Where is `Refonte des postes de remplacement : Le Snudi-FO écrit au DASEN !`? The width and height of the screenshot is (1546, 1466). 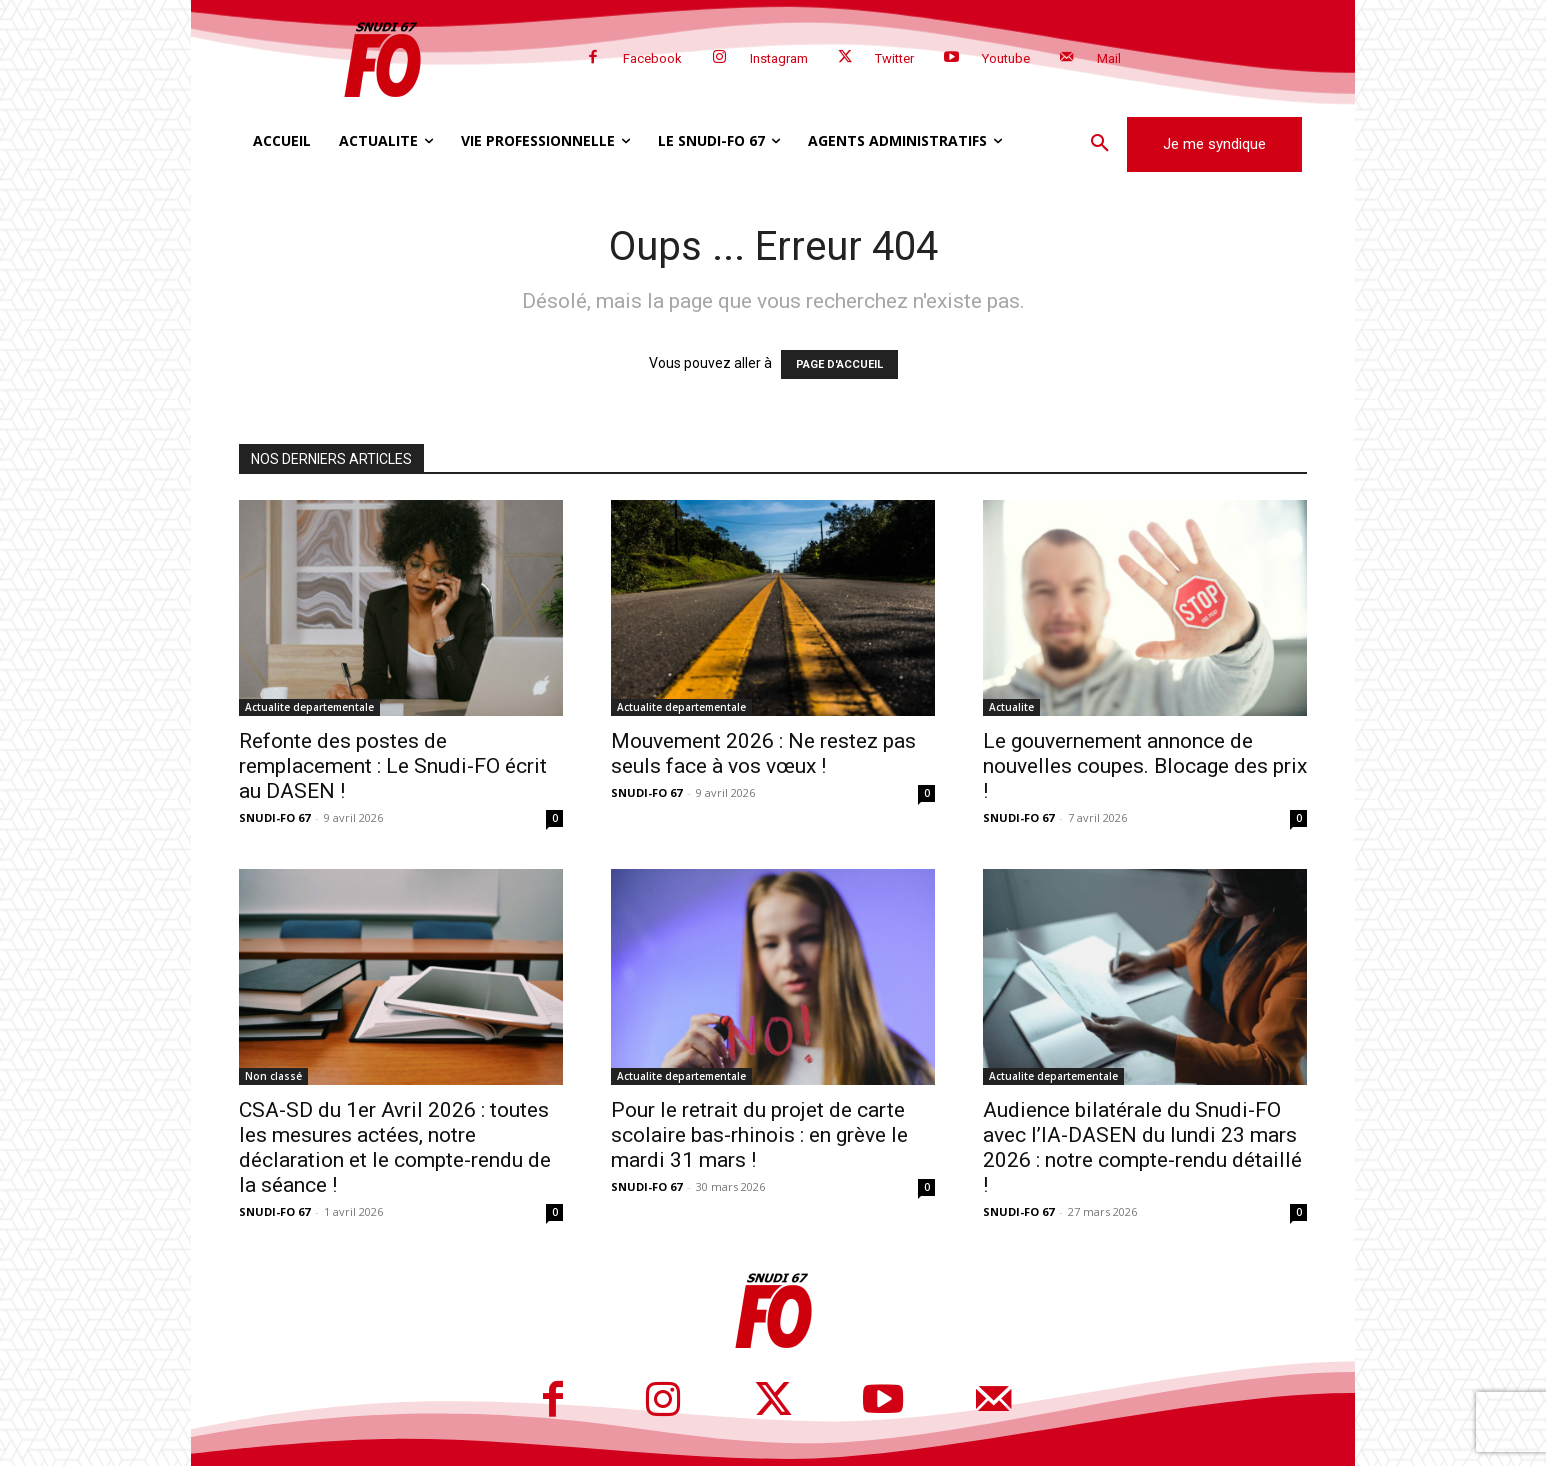 Refonte des postes de remplacement : Le Snudi-FO écrit au DASEN ! is located at coordinates (393, 766).